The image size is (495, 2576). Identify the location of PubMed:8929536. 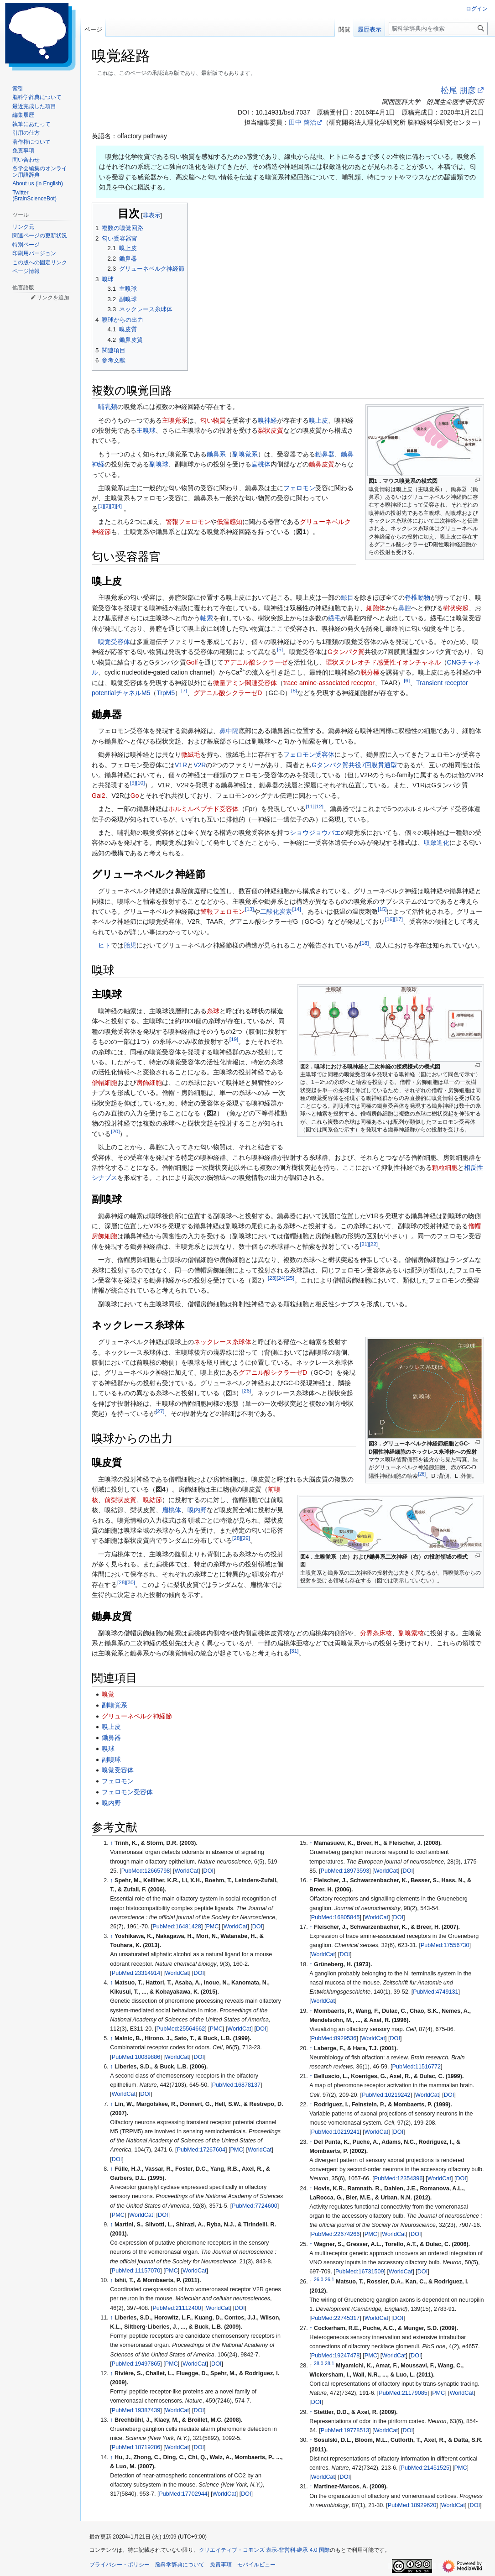
(333, 2038).